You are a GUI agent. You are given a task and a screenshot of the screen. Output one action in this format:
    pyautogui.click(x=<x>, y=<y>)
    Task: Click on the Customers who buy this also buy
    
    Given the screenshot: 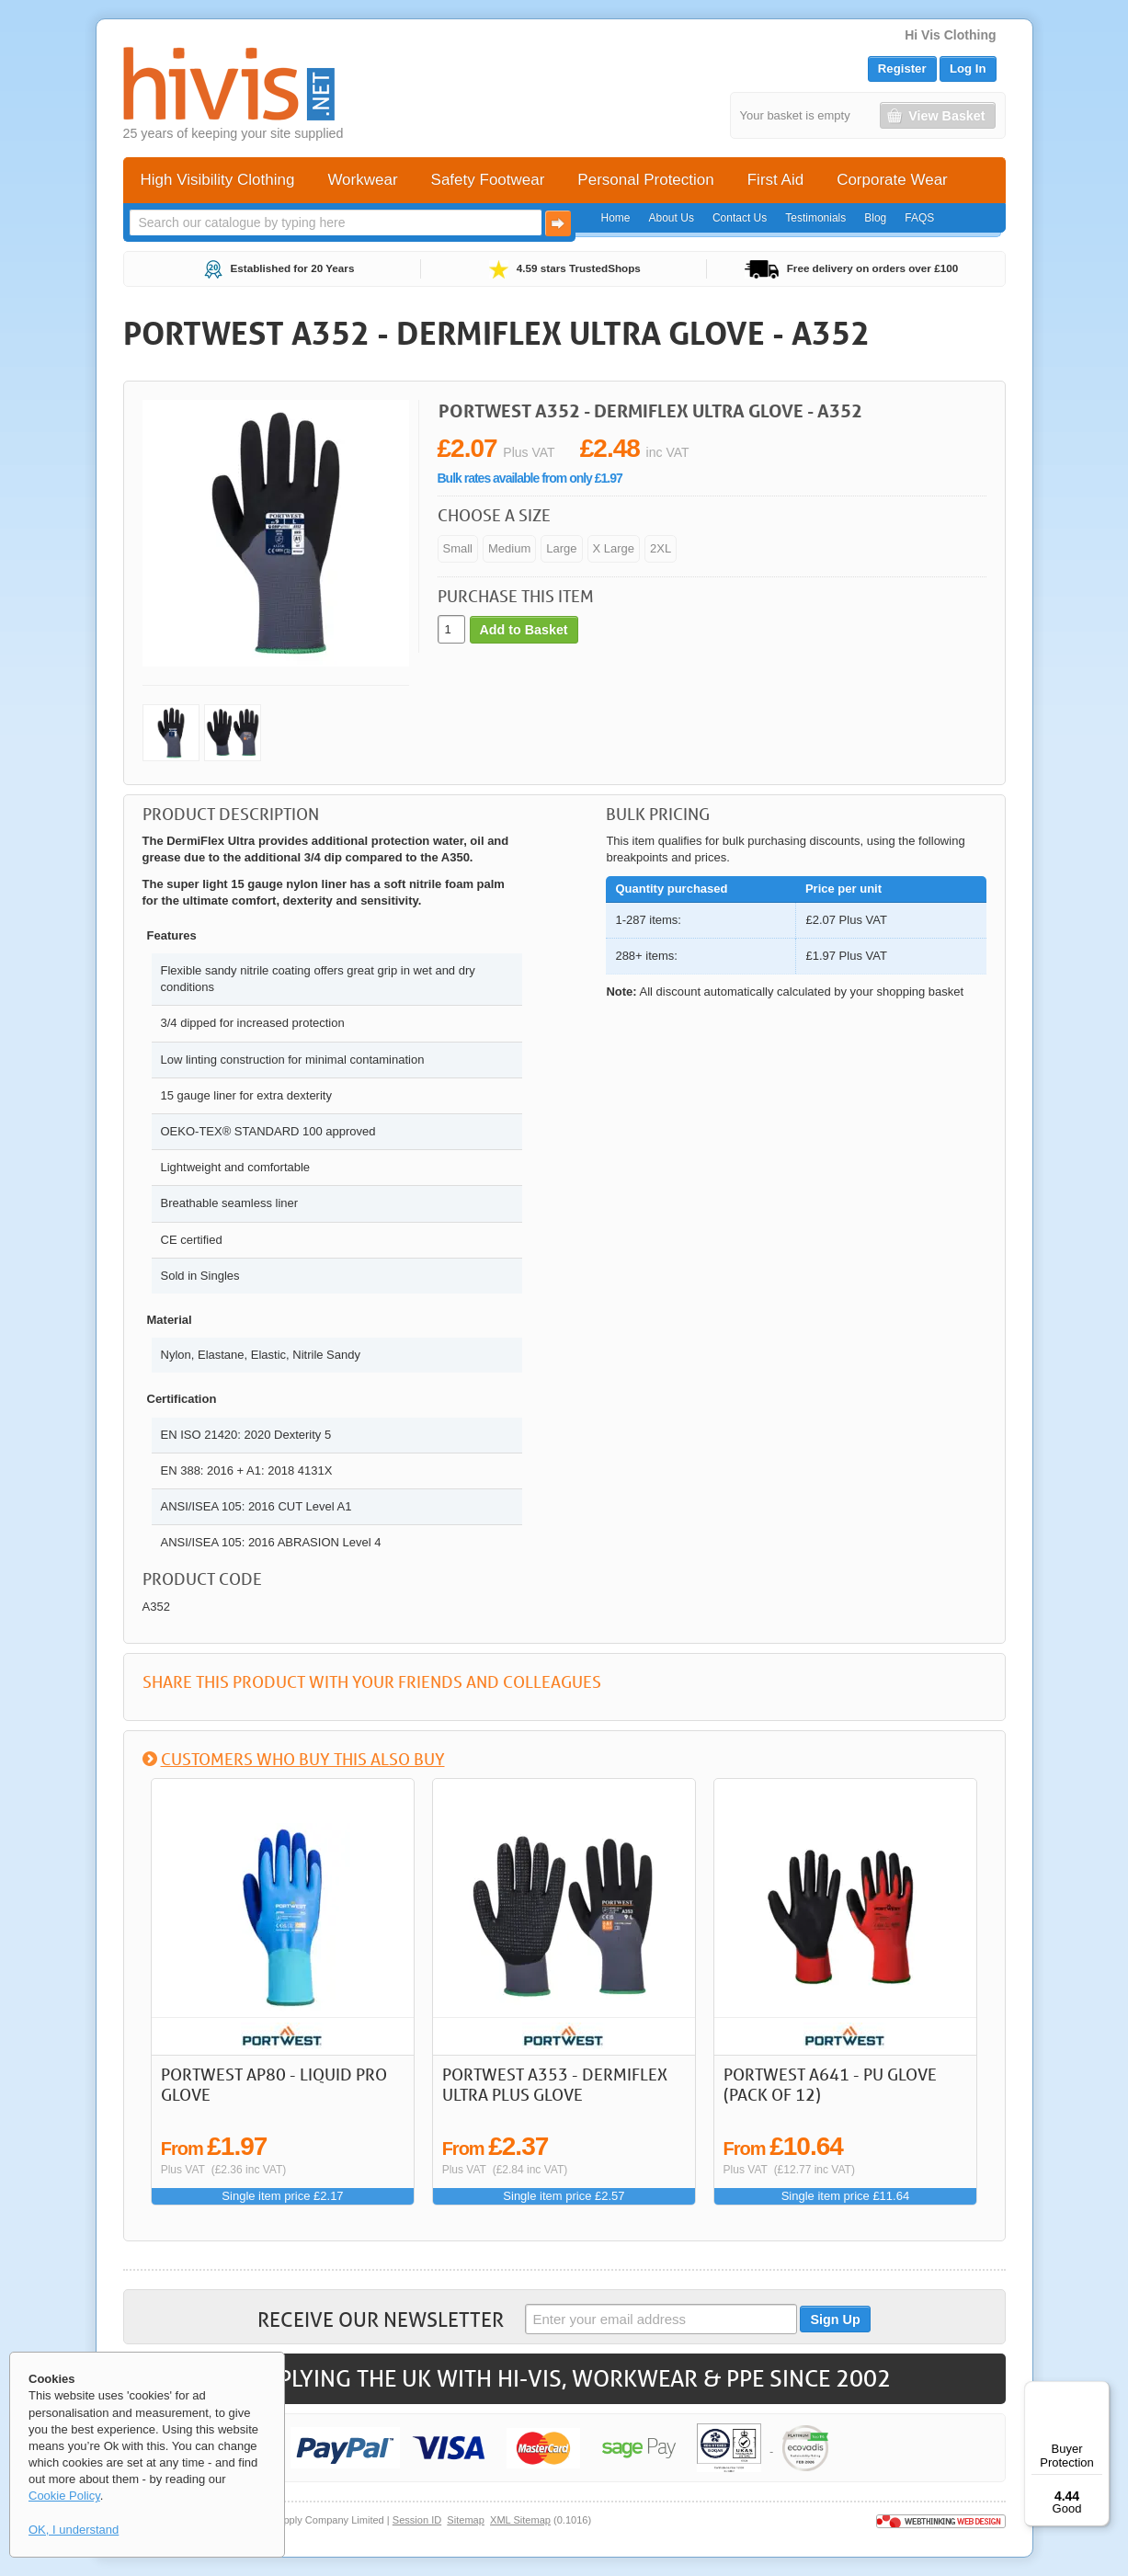 What is the action you would take?
    pyautogui.click(x=303, y=1759)
    